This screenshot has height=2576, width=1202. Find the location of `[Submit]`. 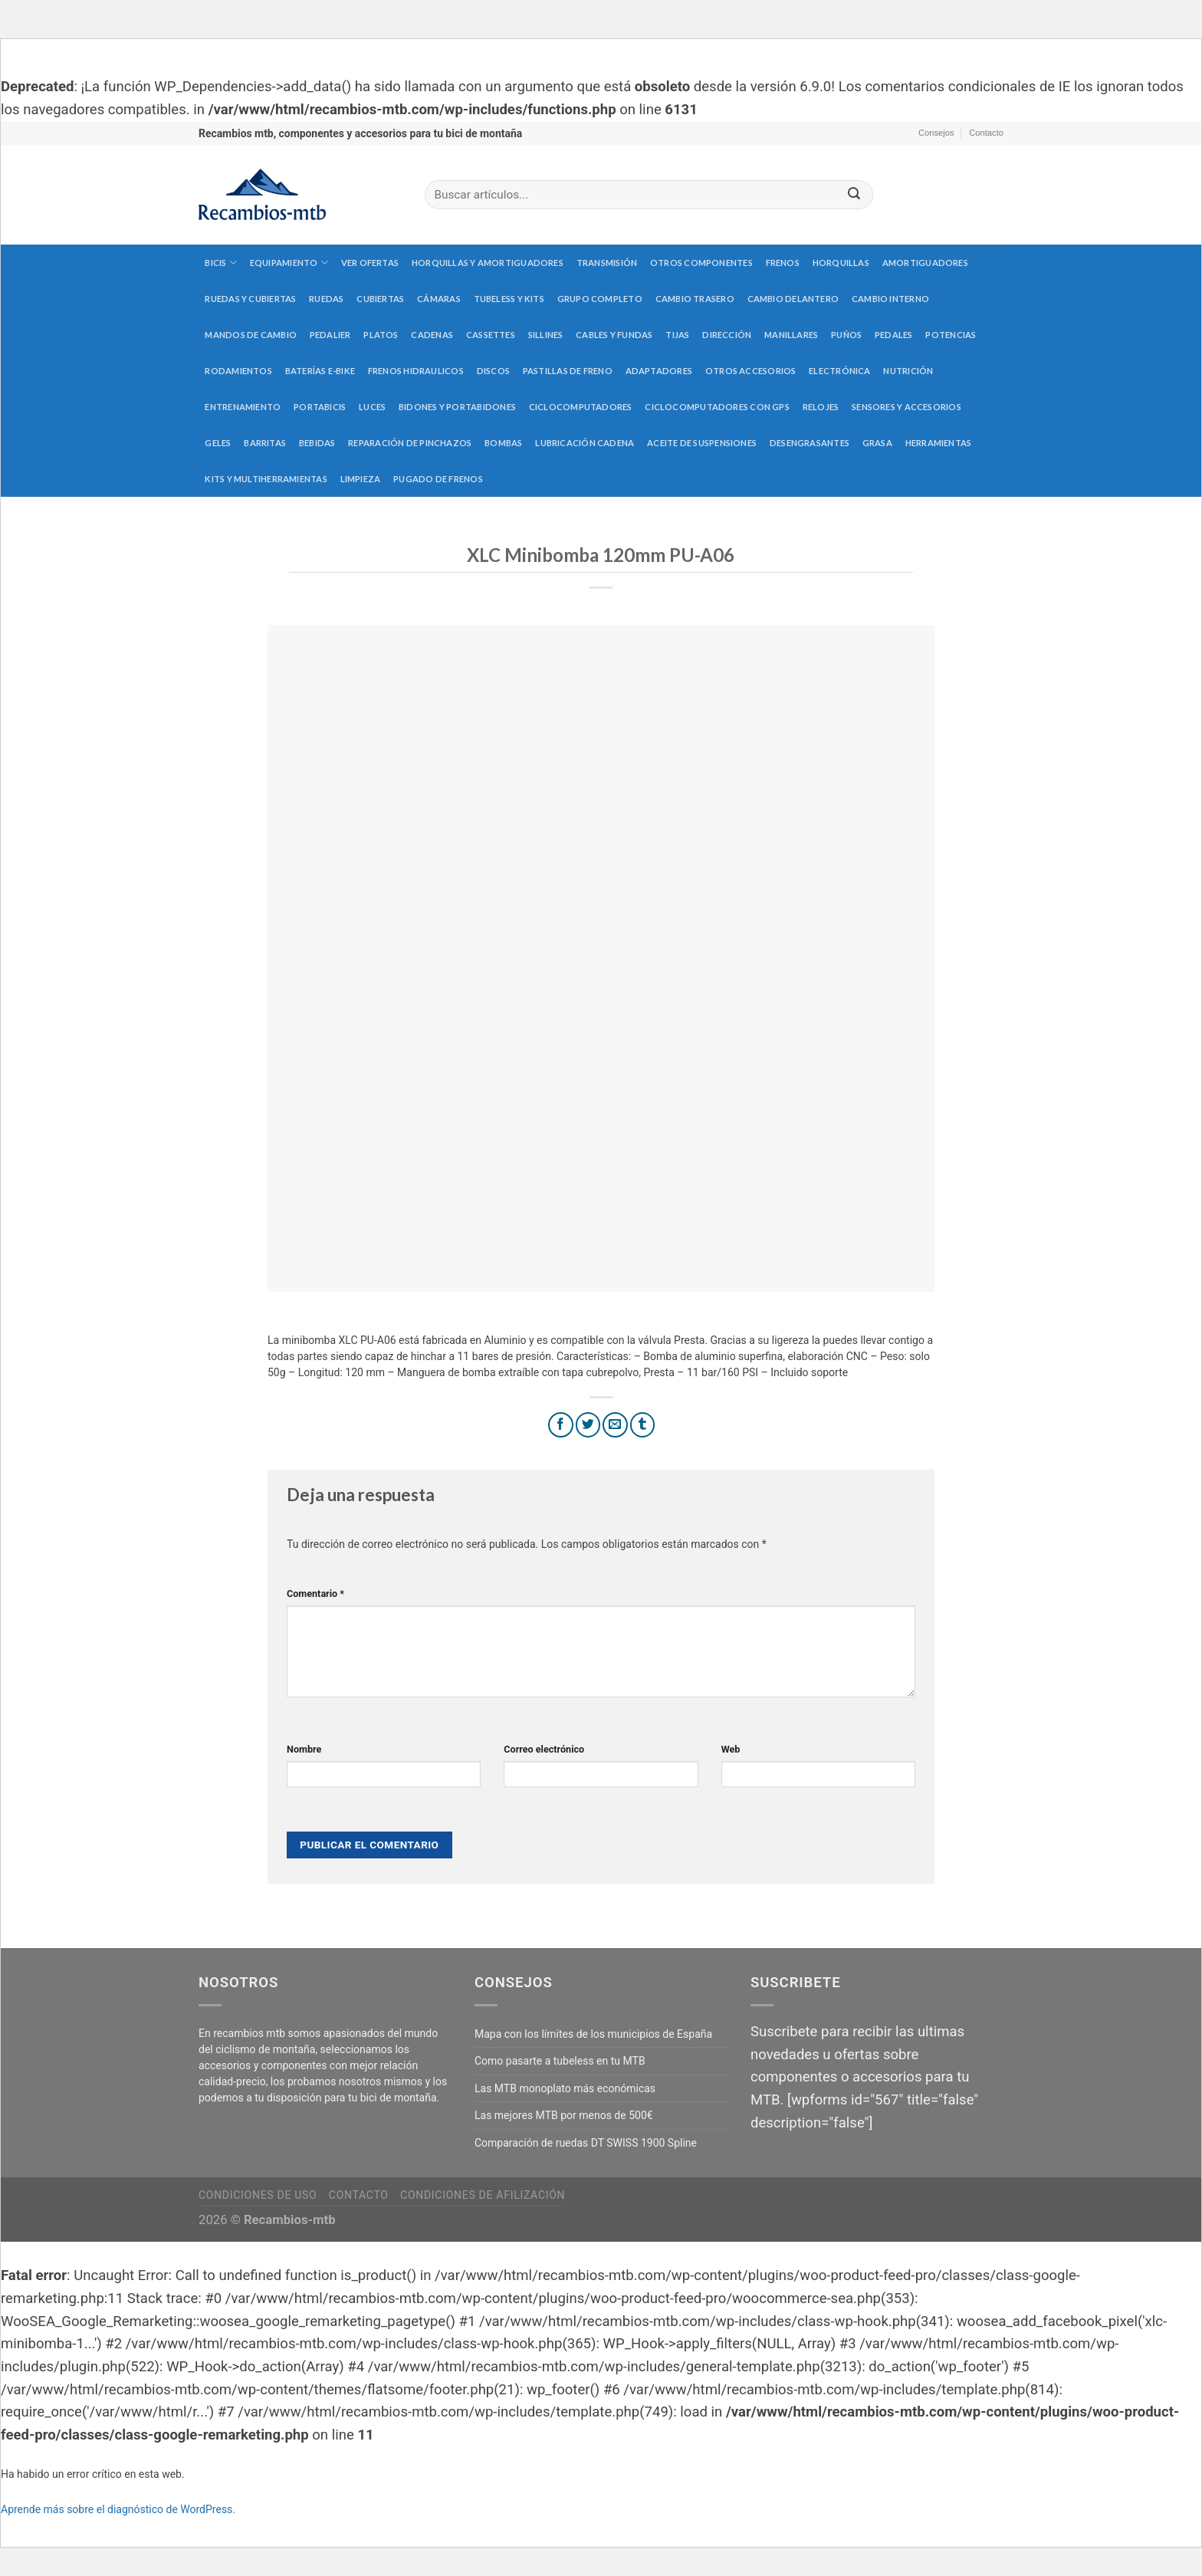

[Submit] is located at coordinates (854, 195).